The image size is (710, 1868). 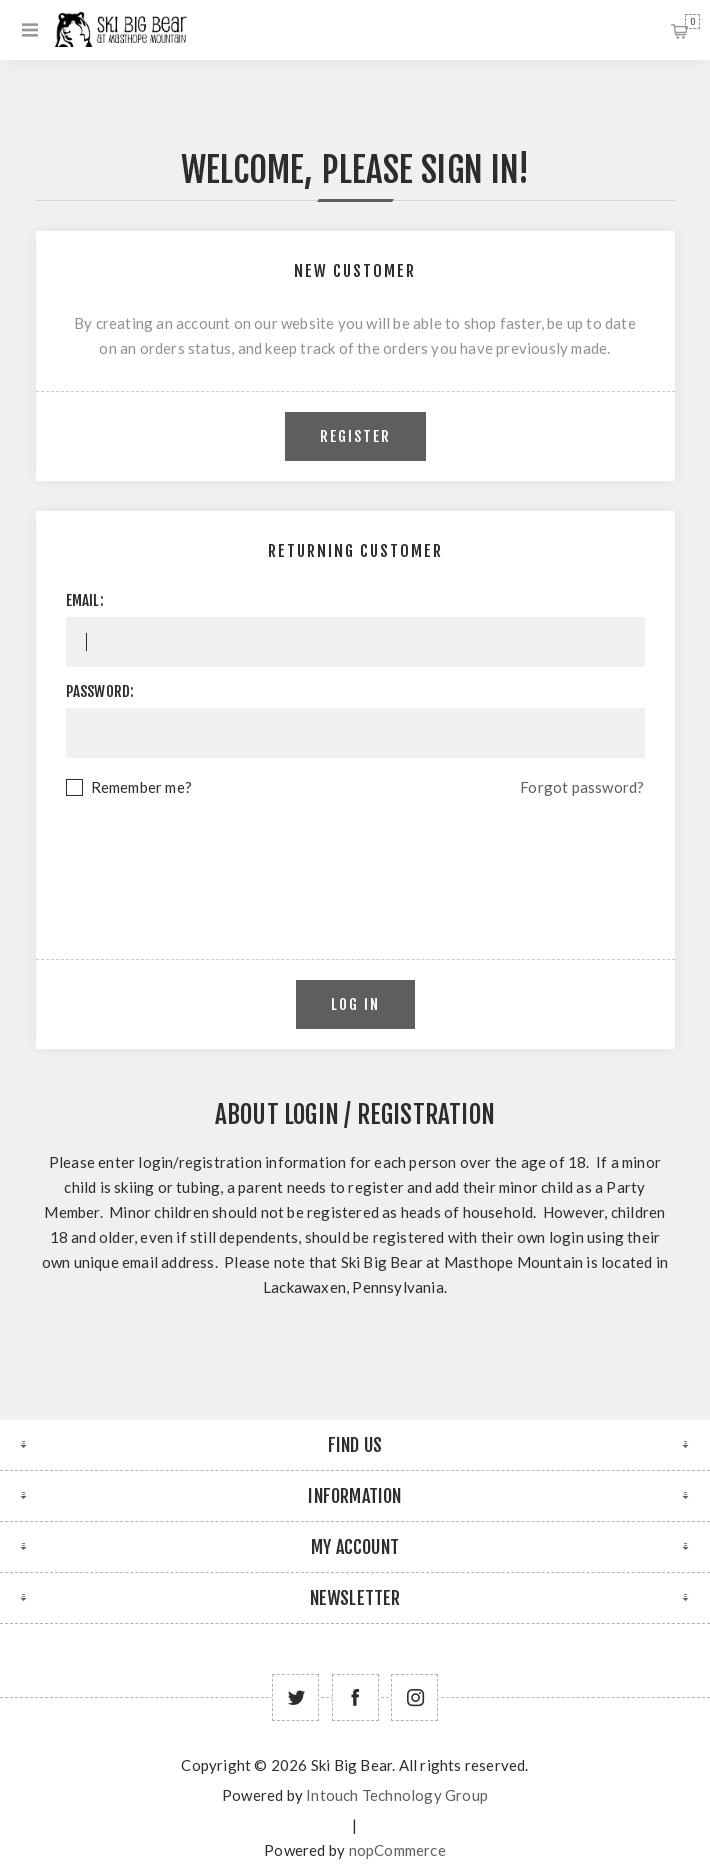 I want to click on Forgot password?, so click(x=582, y=787).